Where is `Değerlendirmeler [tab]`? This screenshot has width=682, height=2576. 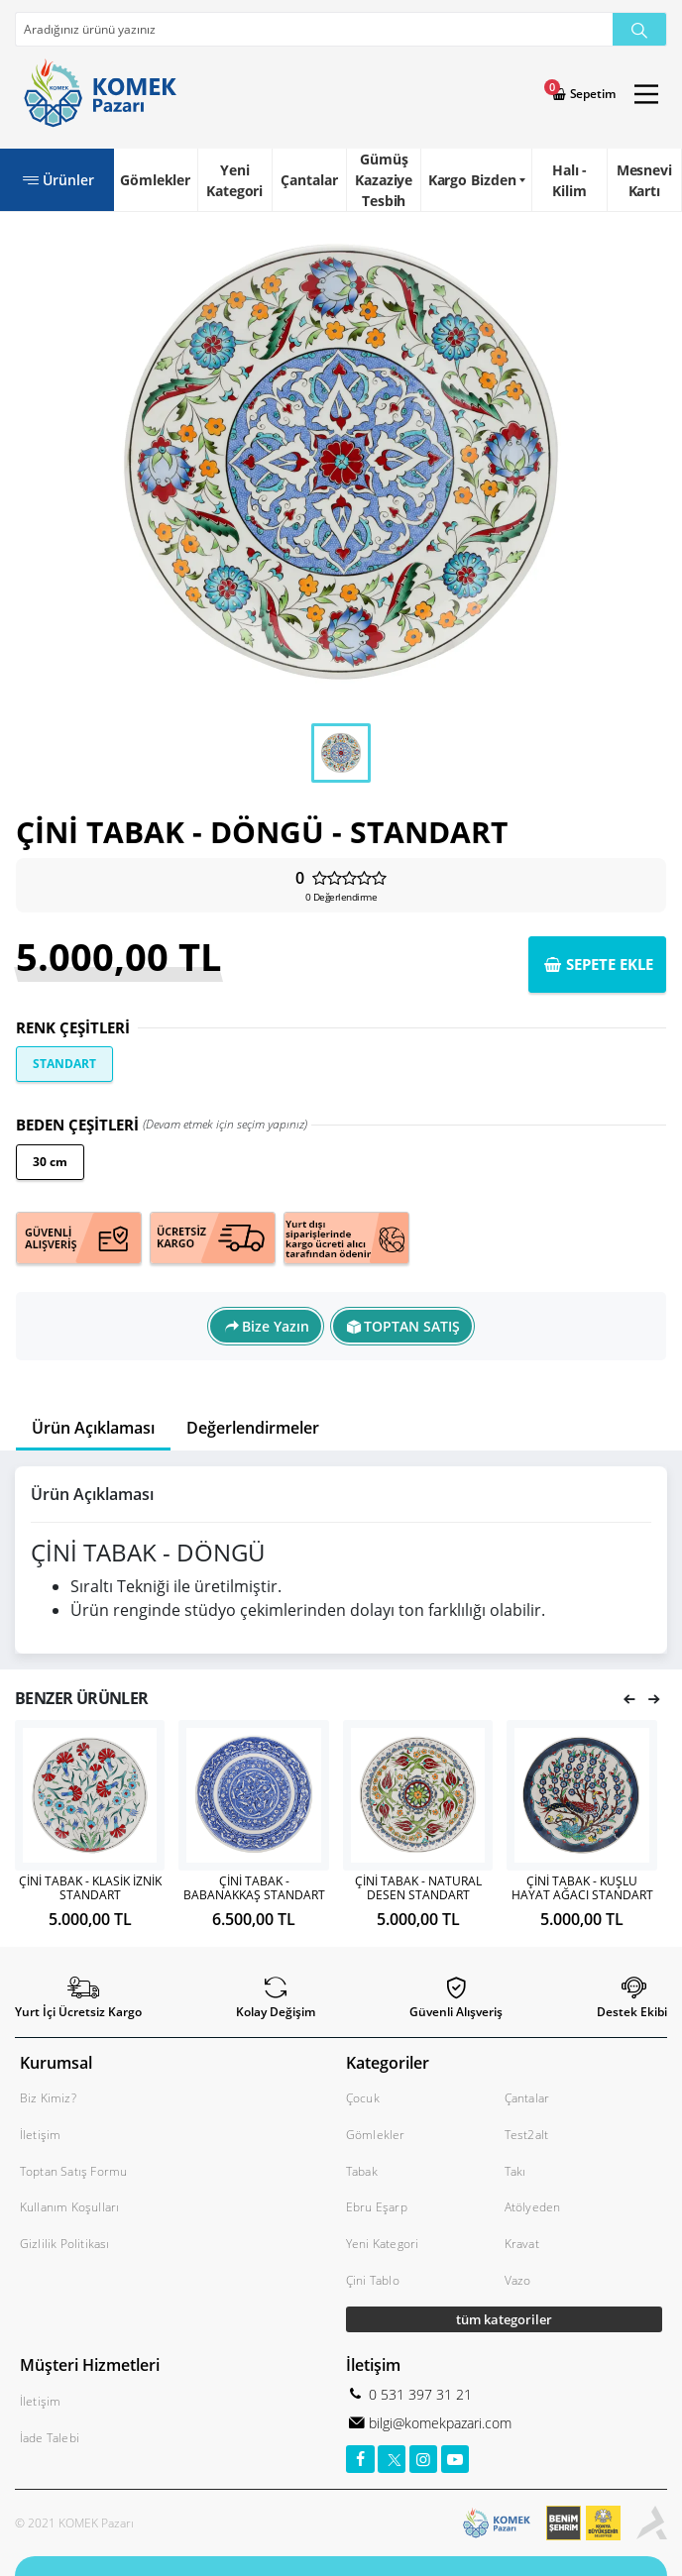 Değerlendirmeler [tab] is located at coordinates (252, 1428).